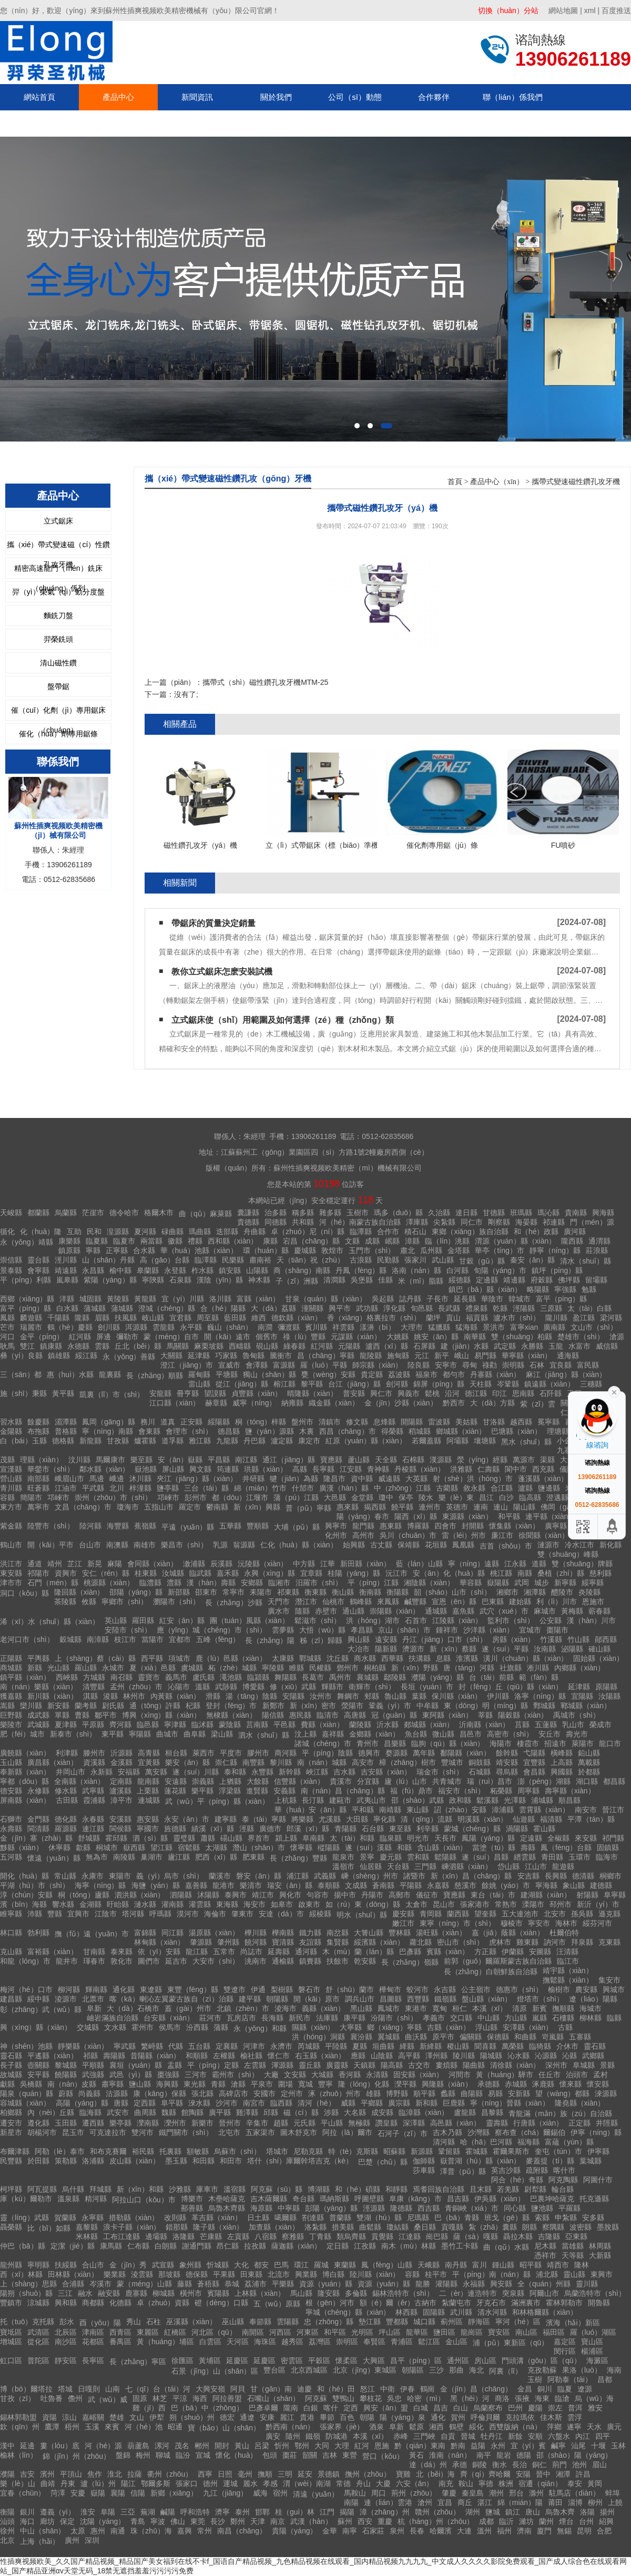  I want to click on 清澗縣, so click(334, 1280).